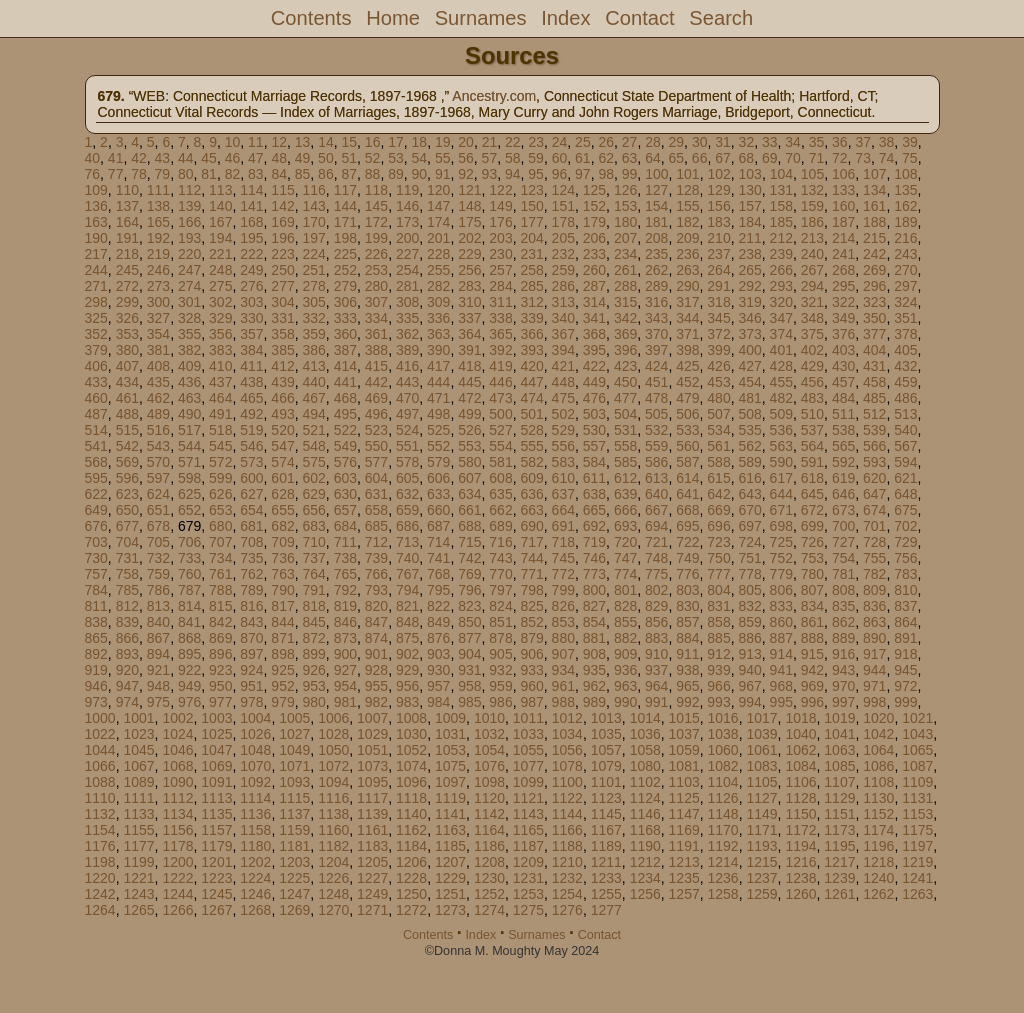 This screenshot has height=1013, width=1024. I want to click on 148, so click(469, 206).